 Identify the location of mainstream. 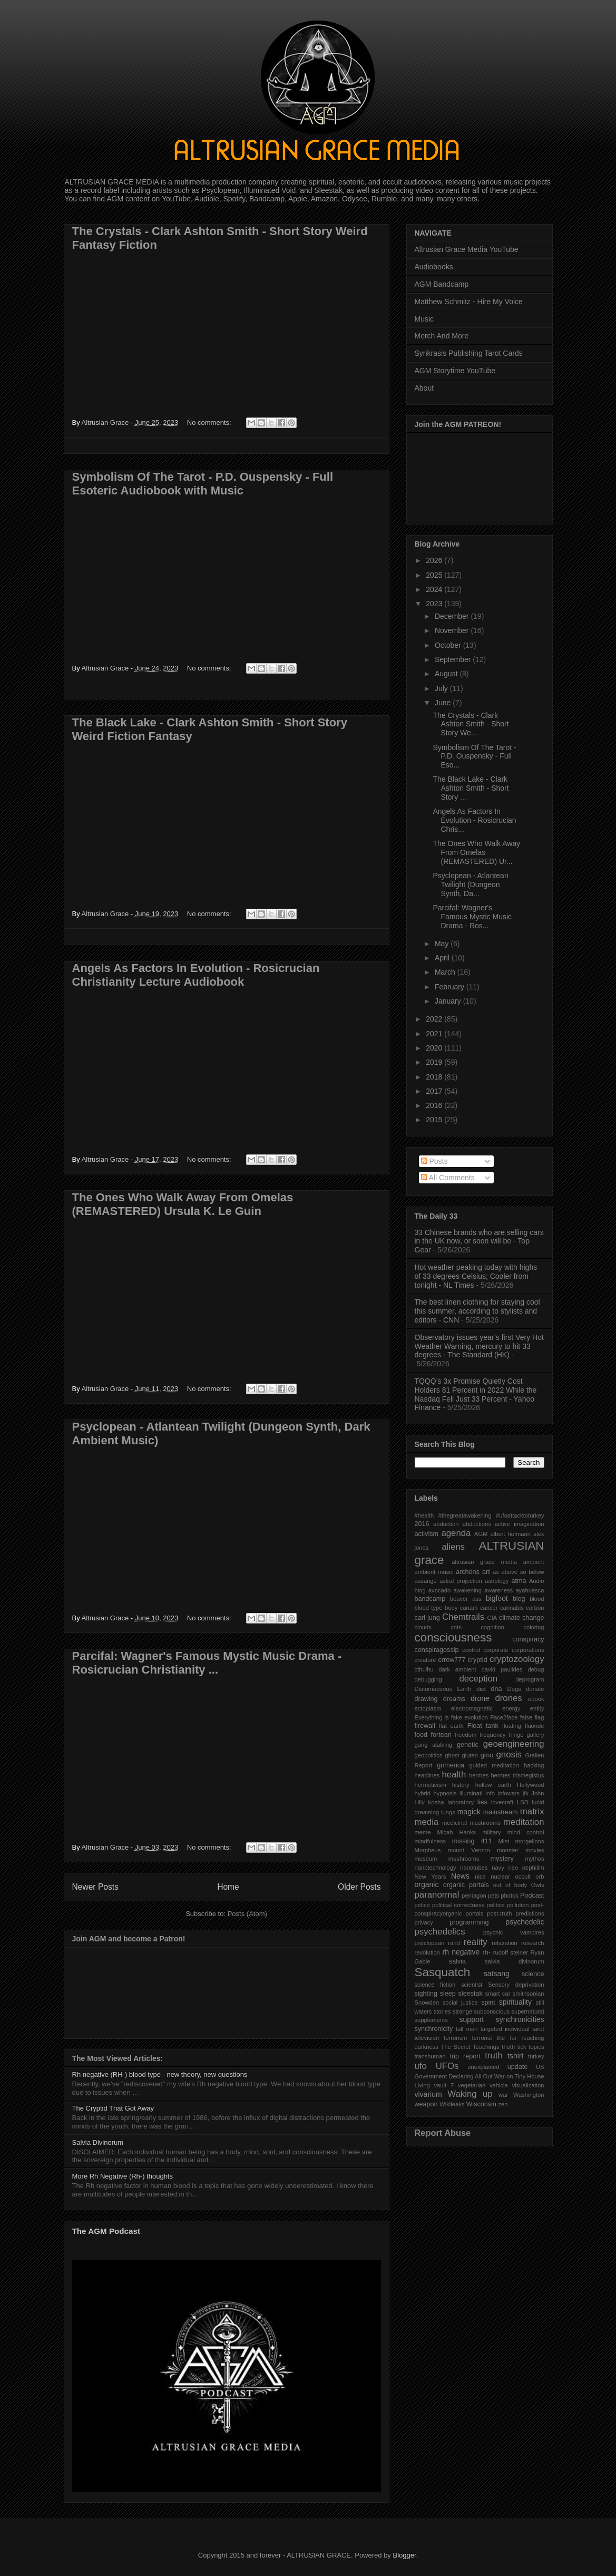
(500, 1812).